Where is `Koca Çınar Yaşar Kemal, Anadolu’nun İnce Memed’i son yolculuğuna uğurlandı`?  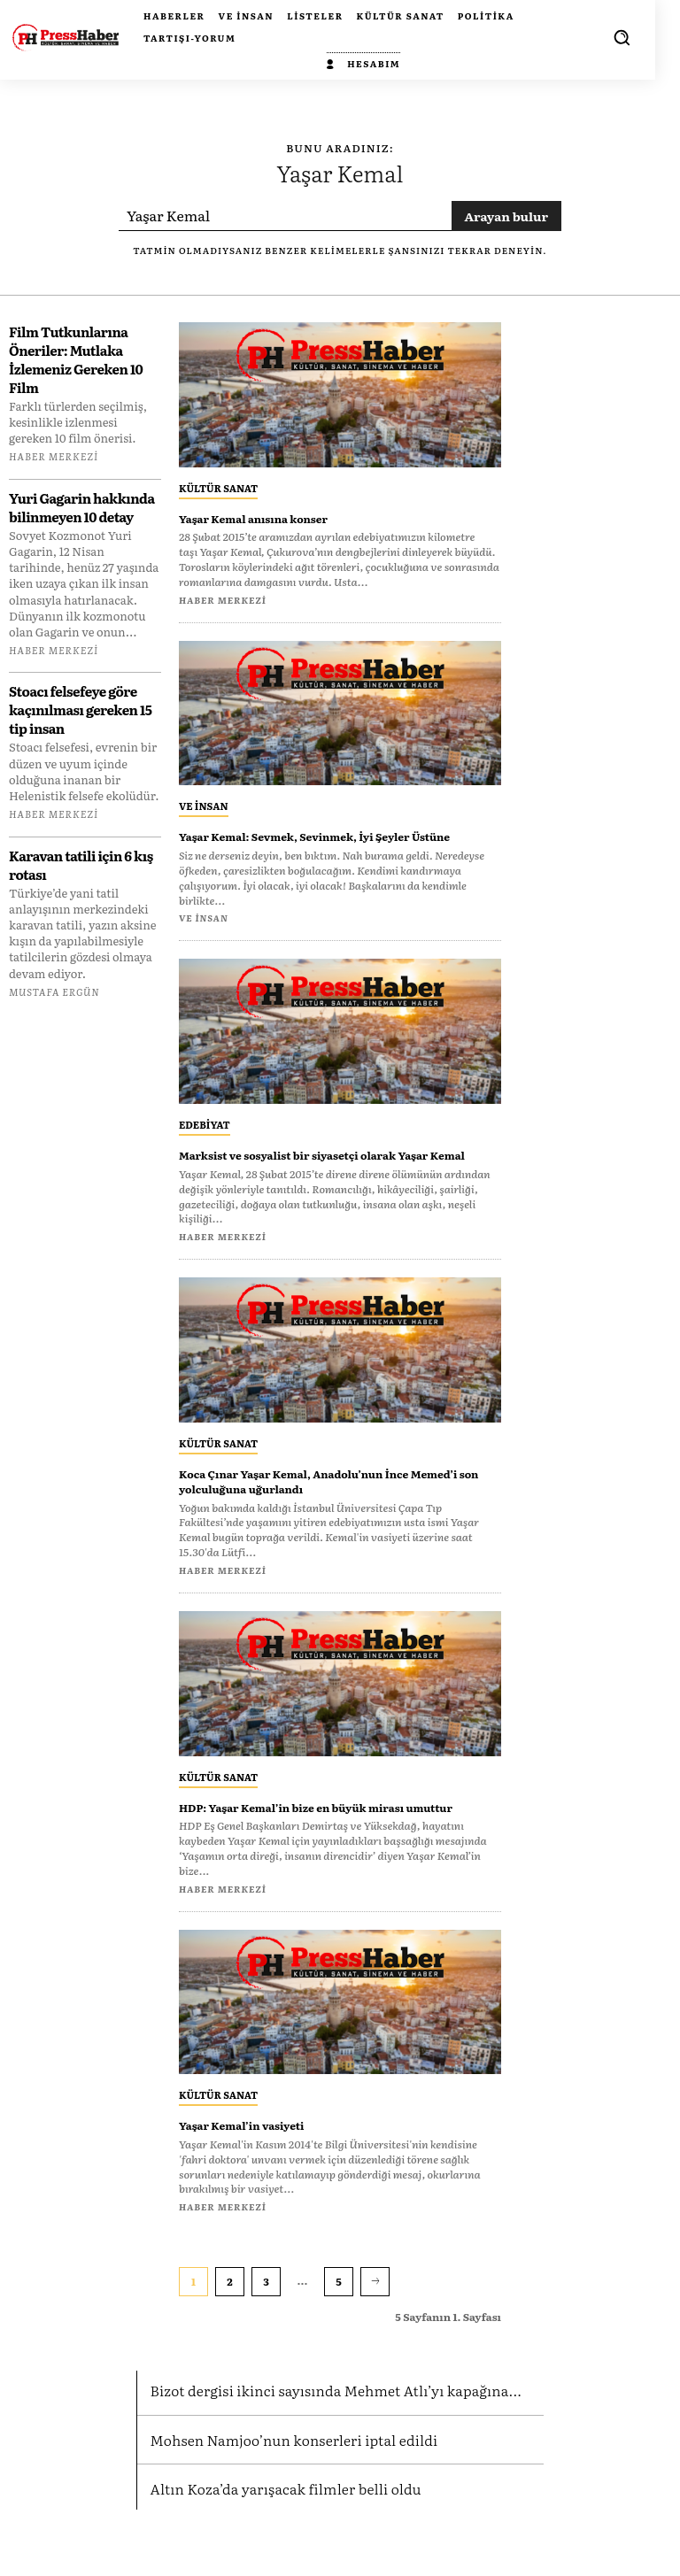 Koca Çınar Yaşar Kemal, Anadolu’nun İnce Memed’i son yolculuğuna uğurlandı is located at coordinates (320, 1510).